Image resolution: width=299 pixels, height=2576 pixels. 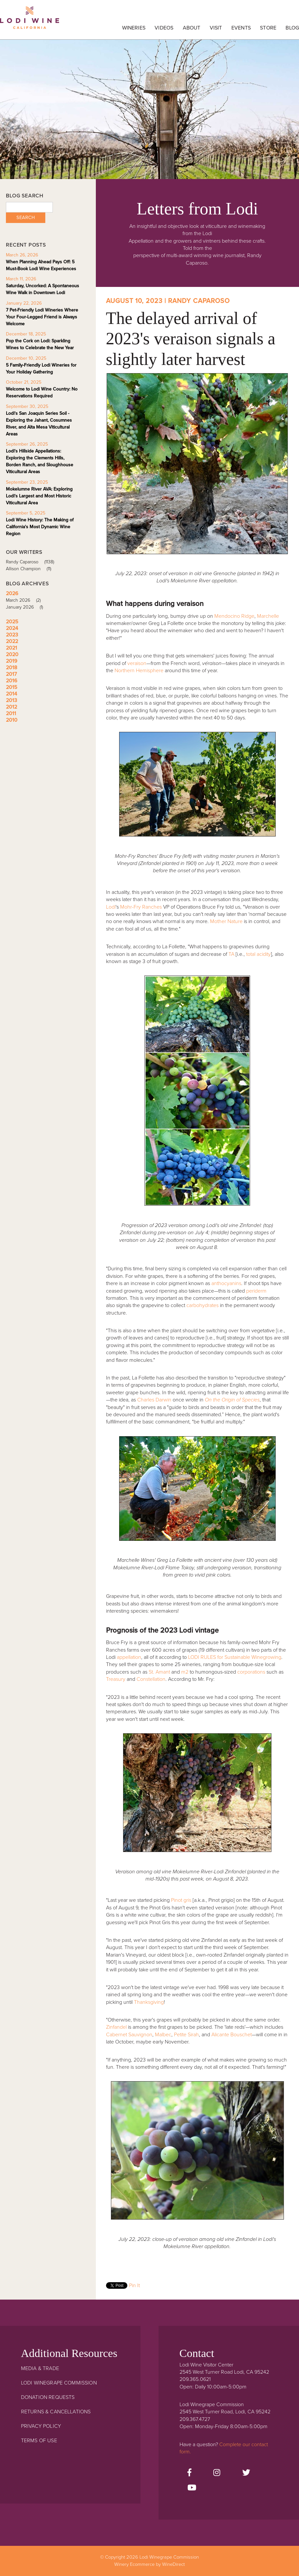 What do you see at coordinates (48, 2397) in the screenshot?
I see `Donation Requests` at bounding box center [48, 2397].